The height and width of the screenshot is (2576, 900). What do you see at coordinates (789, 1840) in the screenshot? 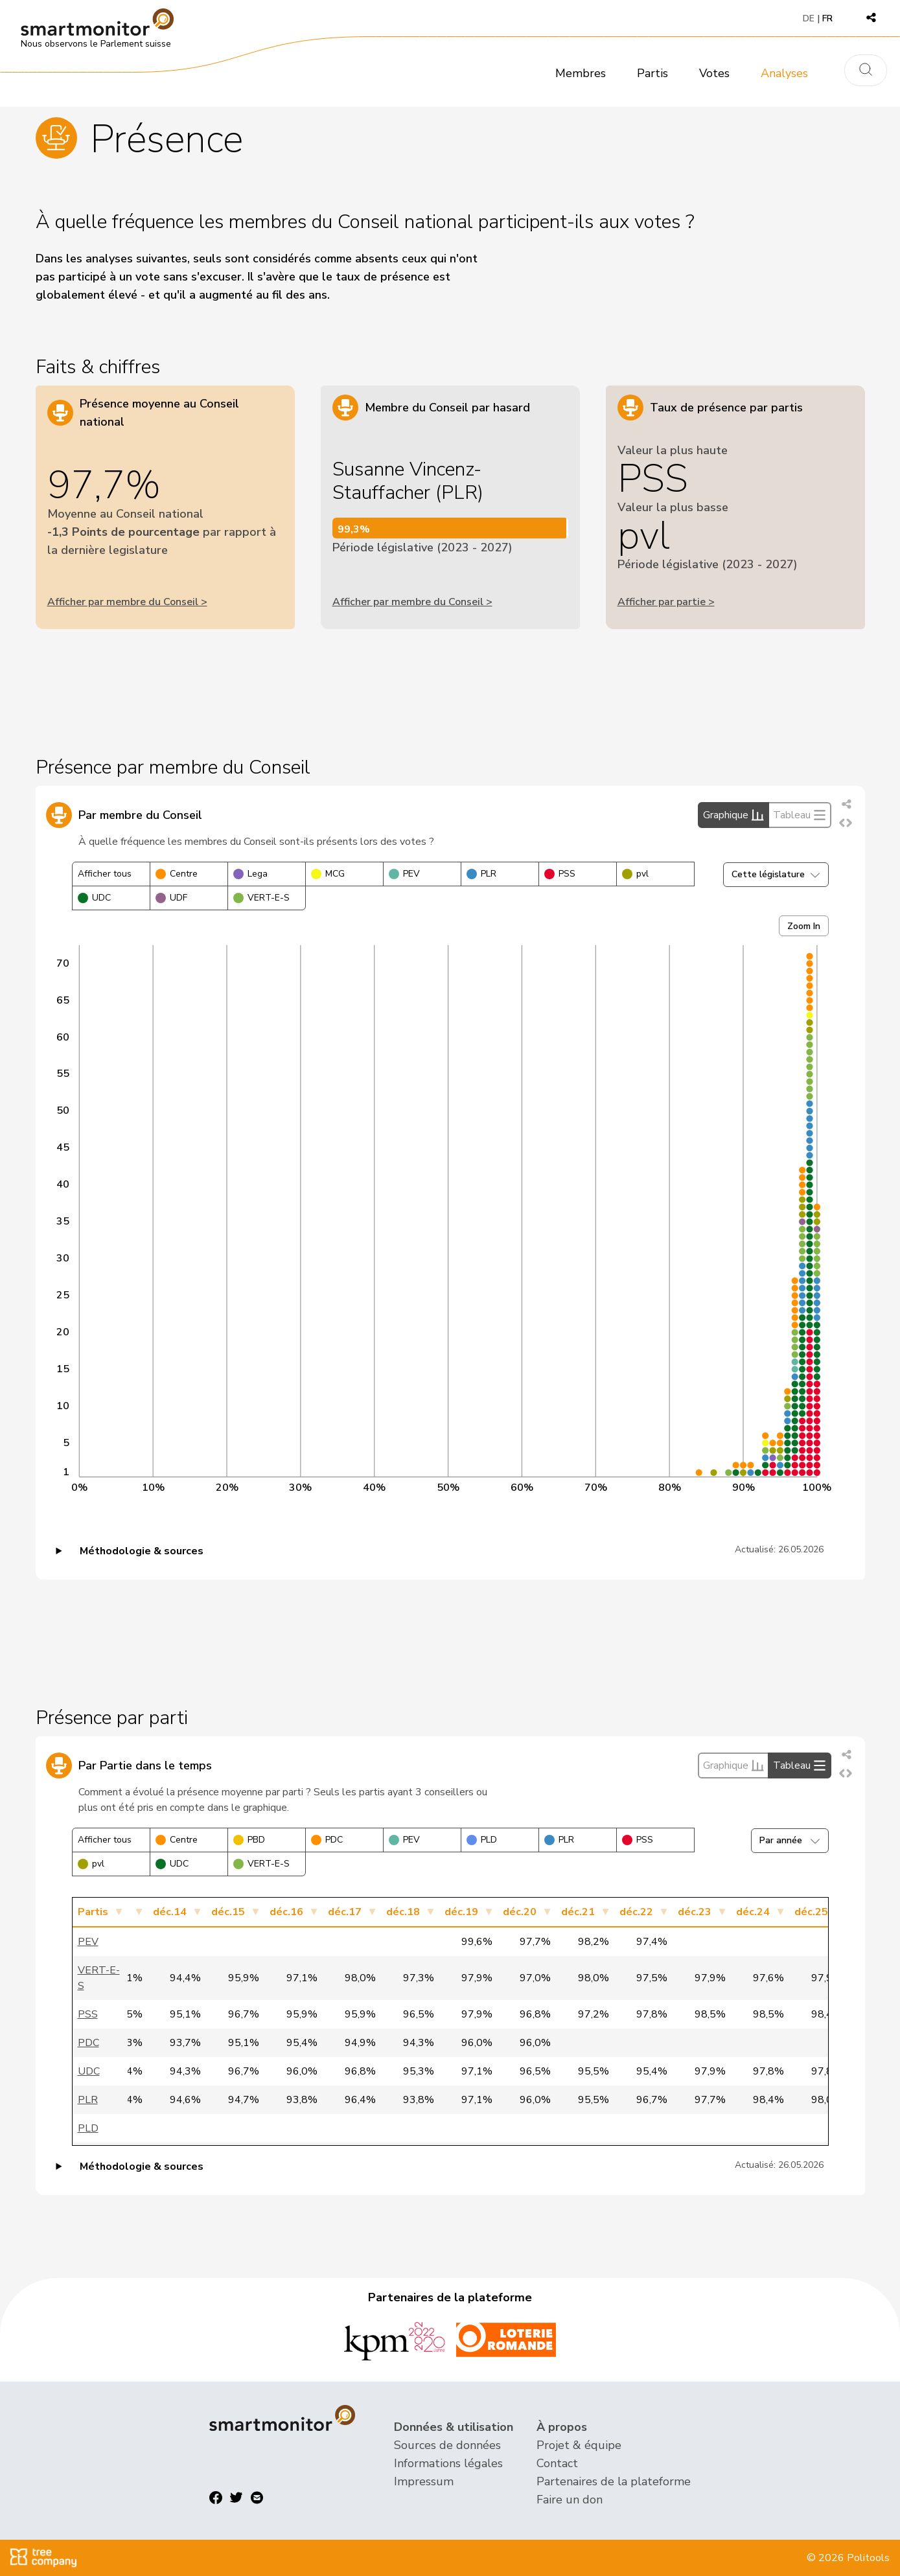
I see `Par année` at bounding box center [789, 1840].